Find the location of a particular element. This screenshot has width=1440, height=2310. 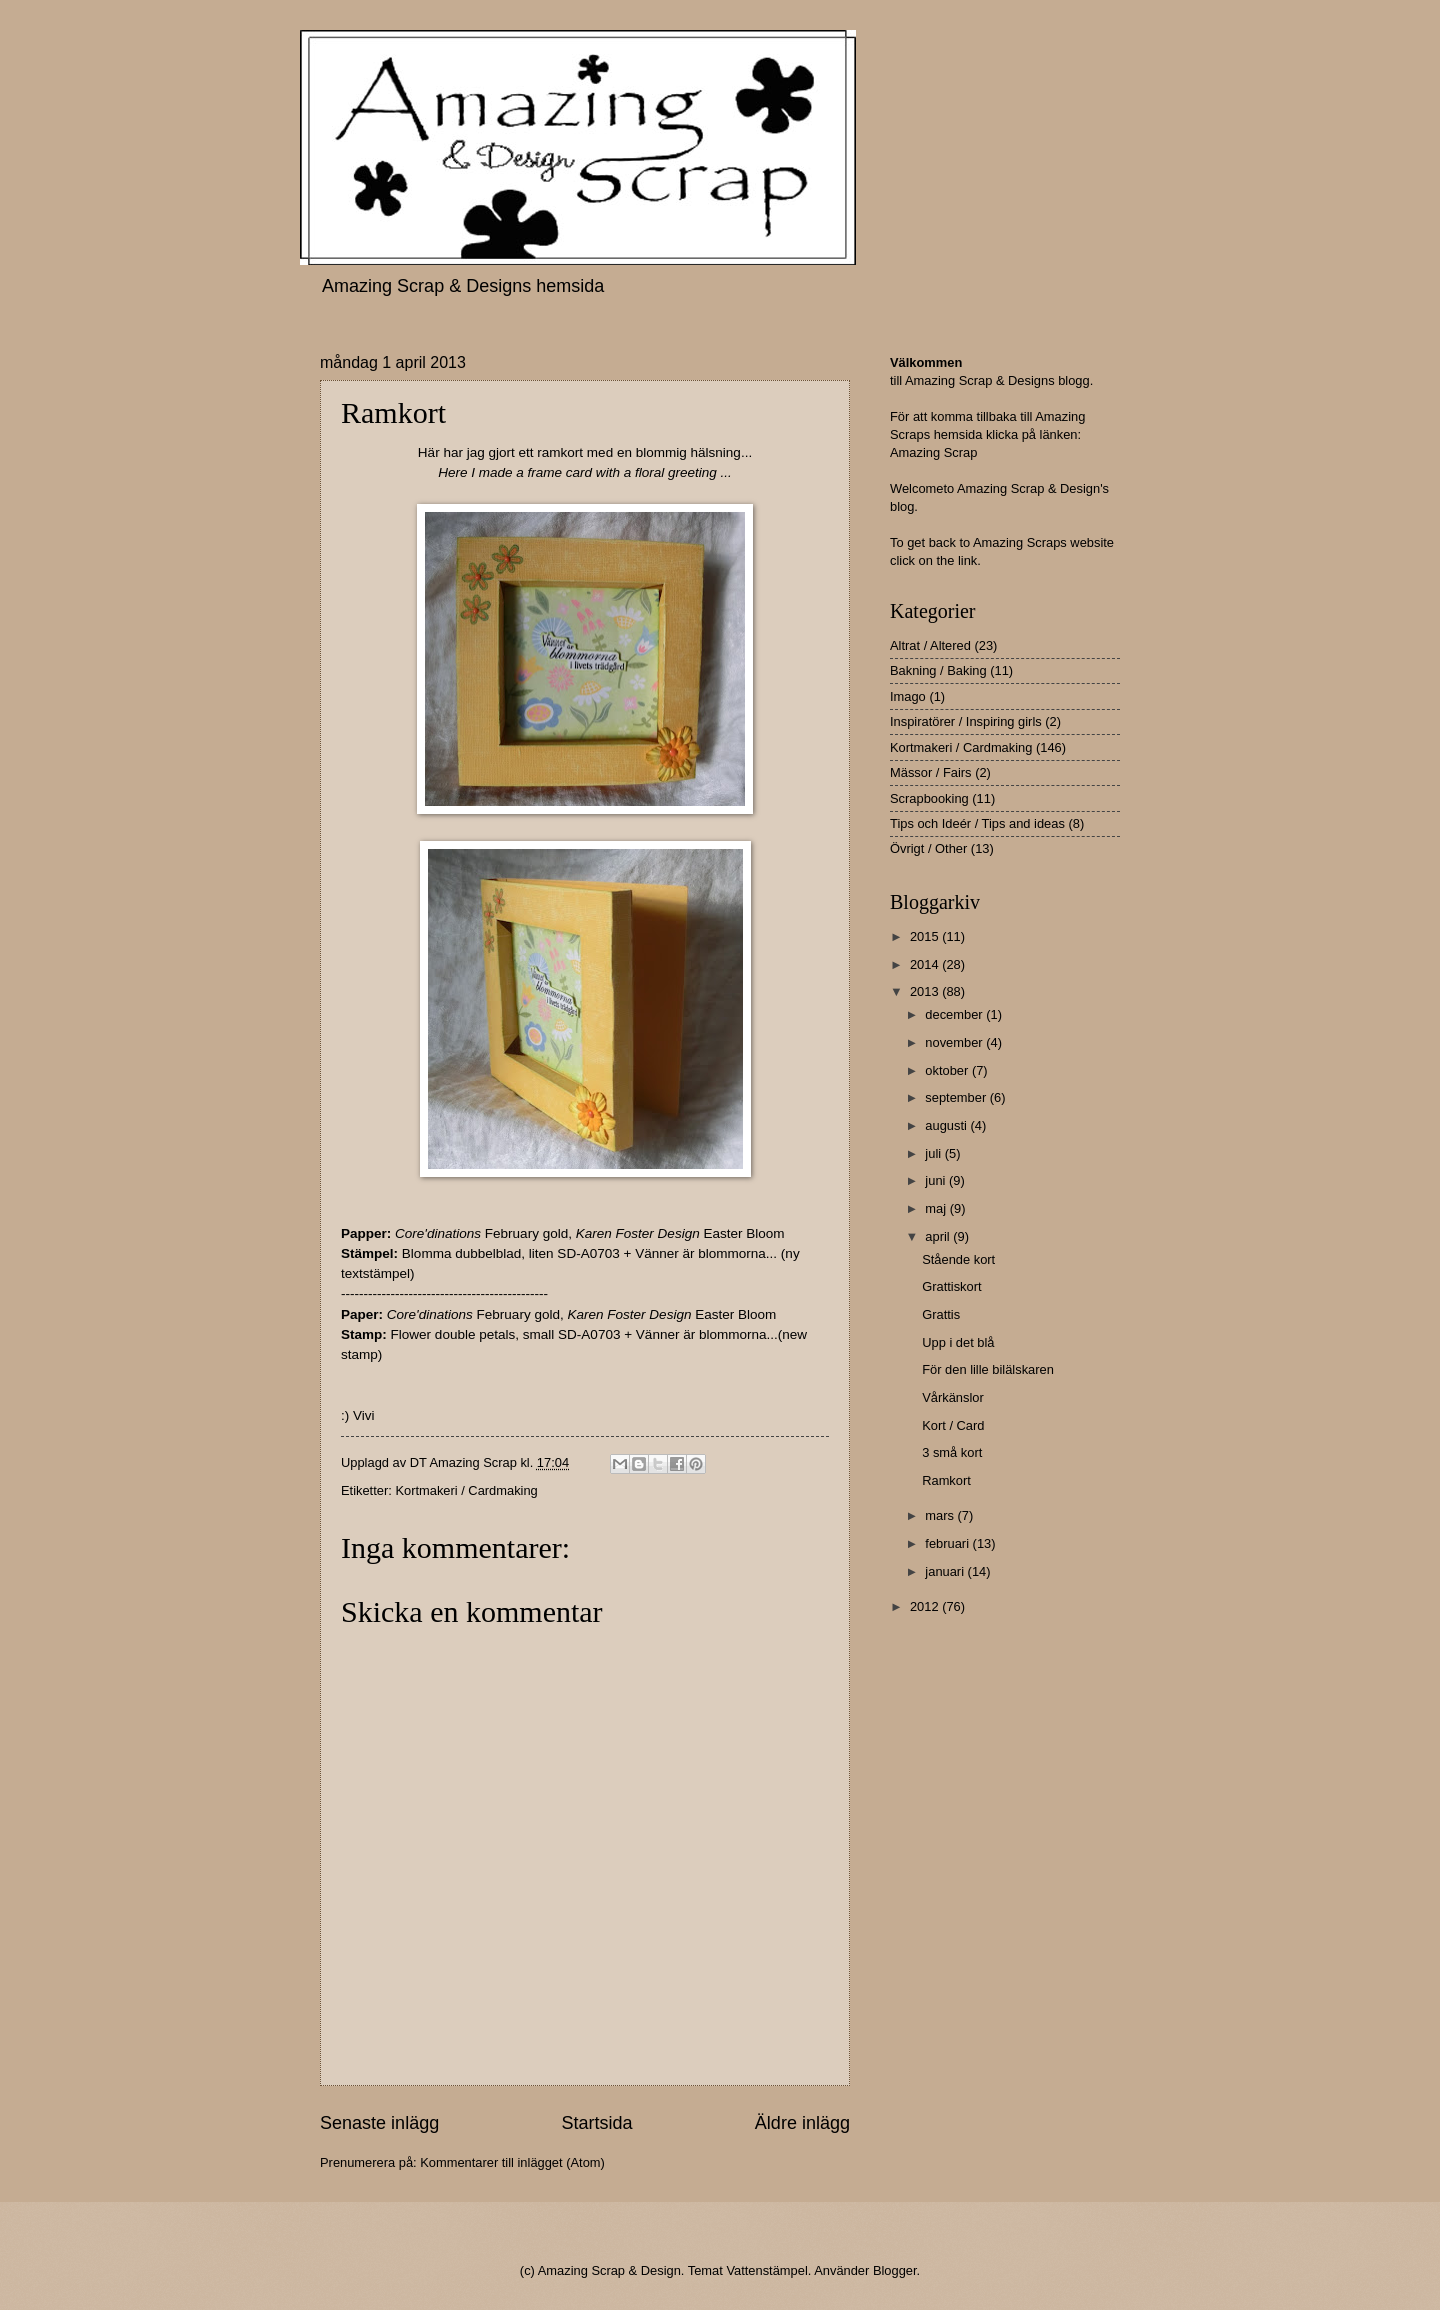

Grattis is located at coordinates (941, 1314).